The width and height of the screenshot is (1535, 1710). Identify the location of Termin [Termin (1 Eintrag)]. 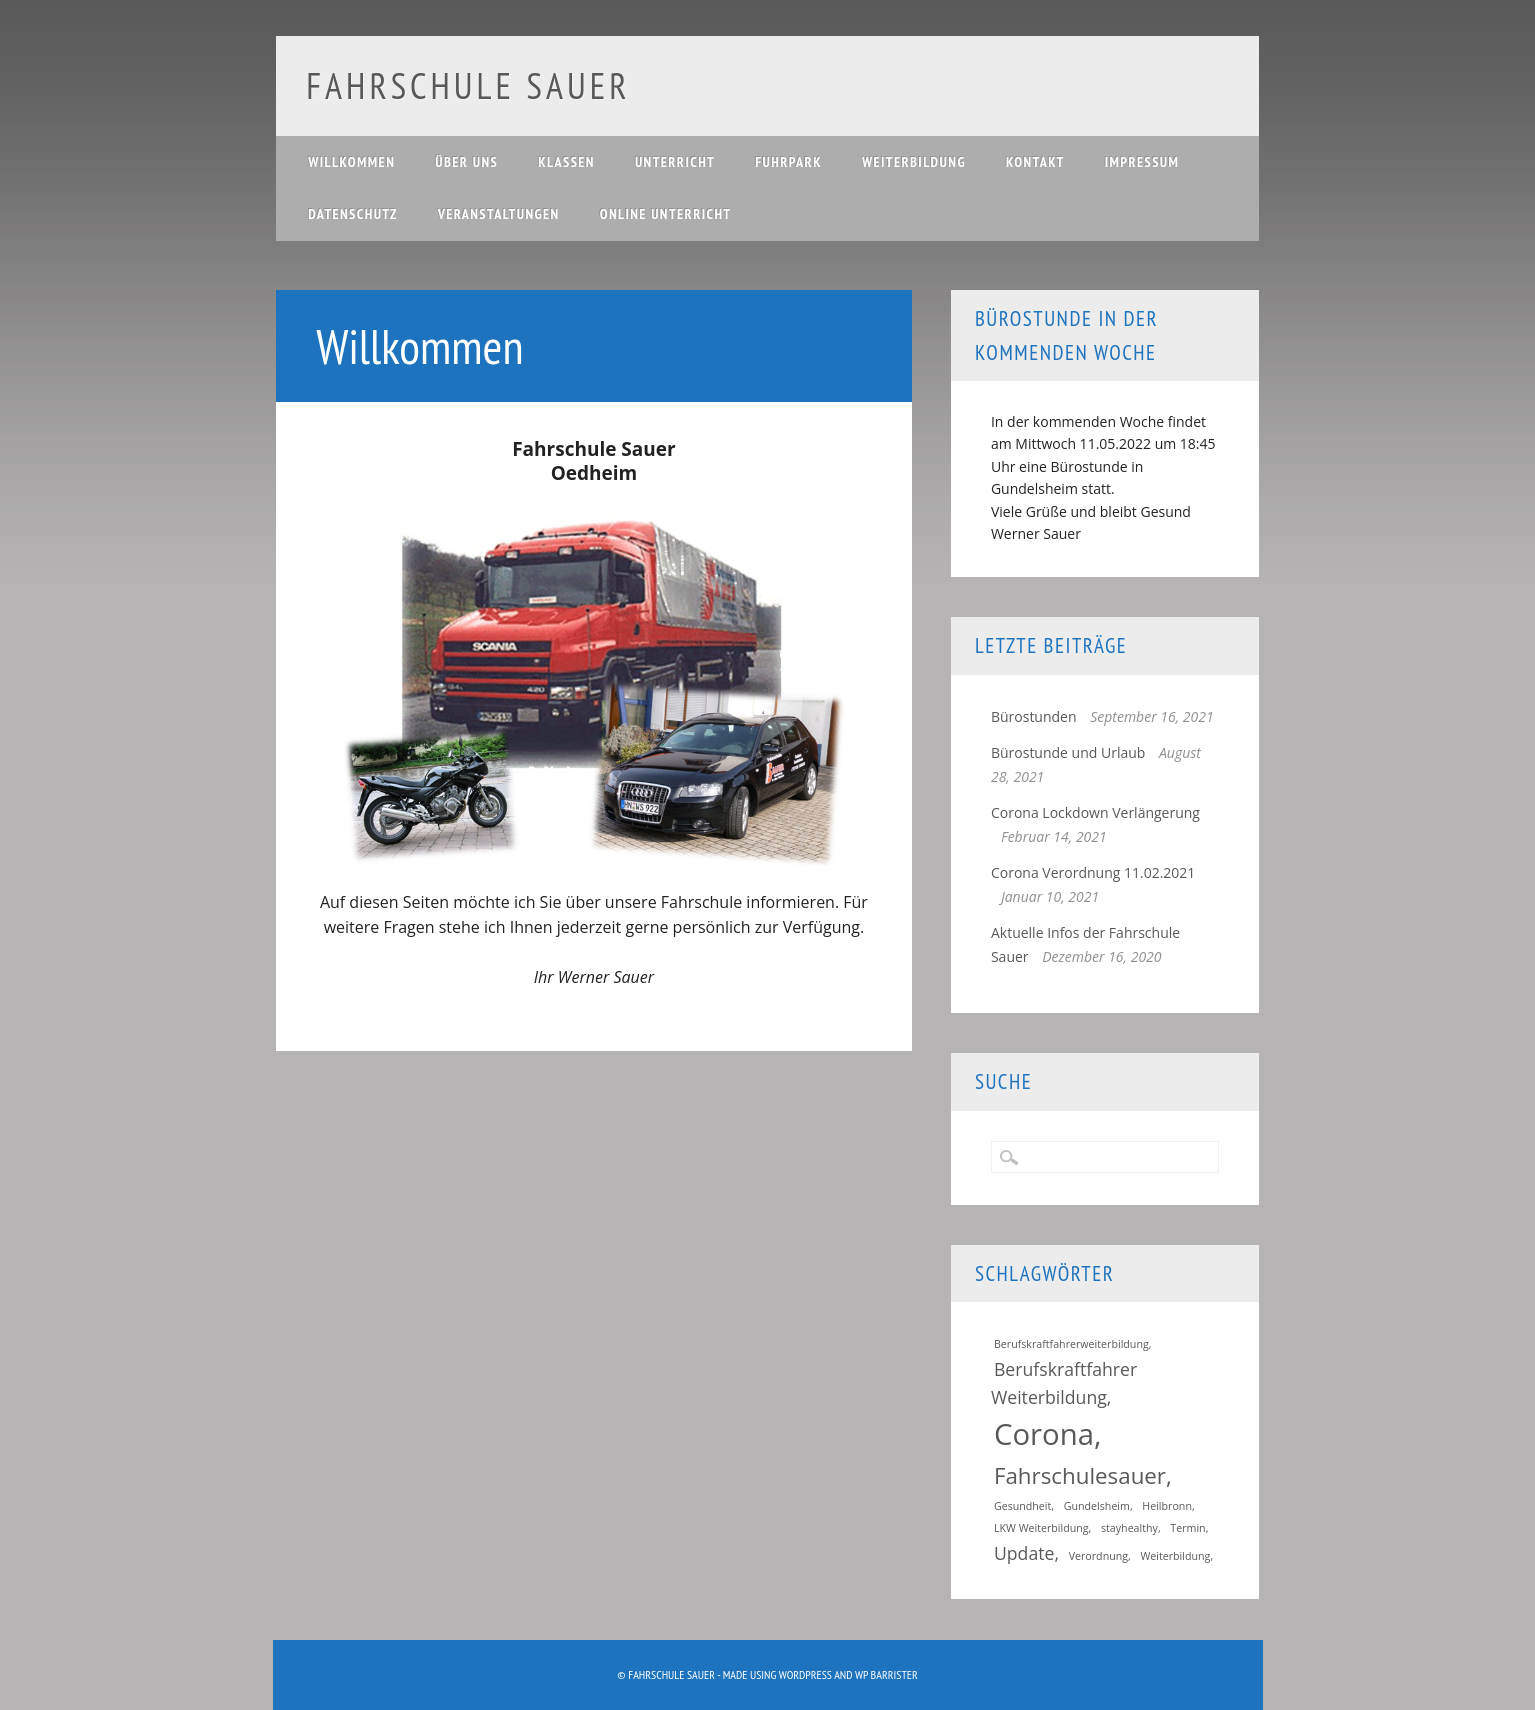
(1187, 1528).